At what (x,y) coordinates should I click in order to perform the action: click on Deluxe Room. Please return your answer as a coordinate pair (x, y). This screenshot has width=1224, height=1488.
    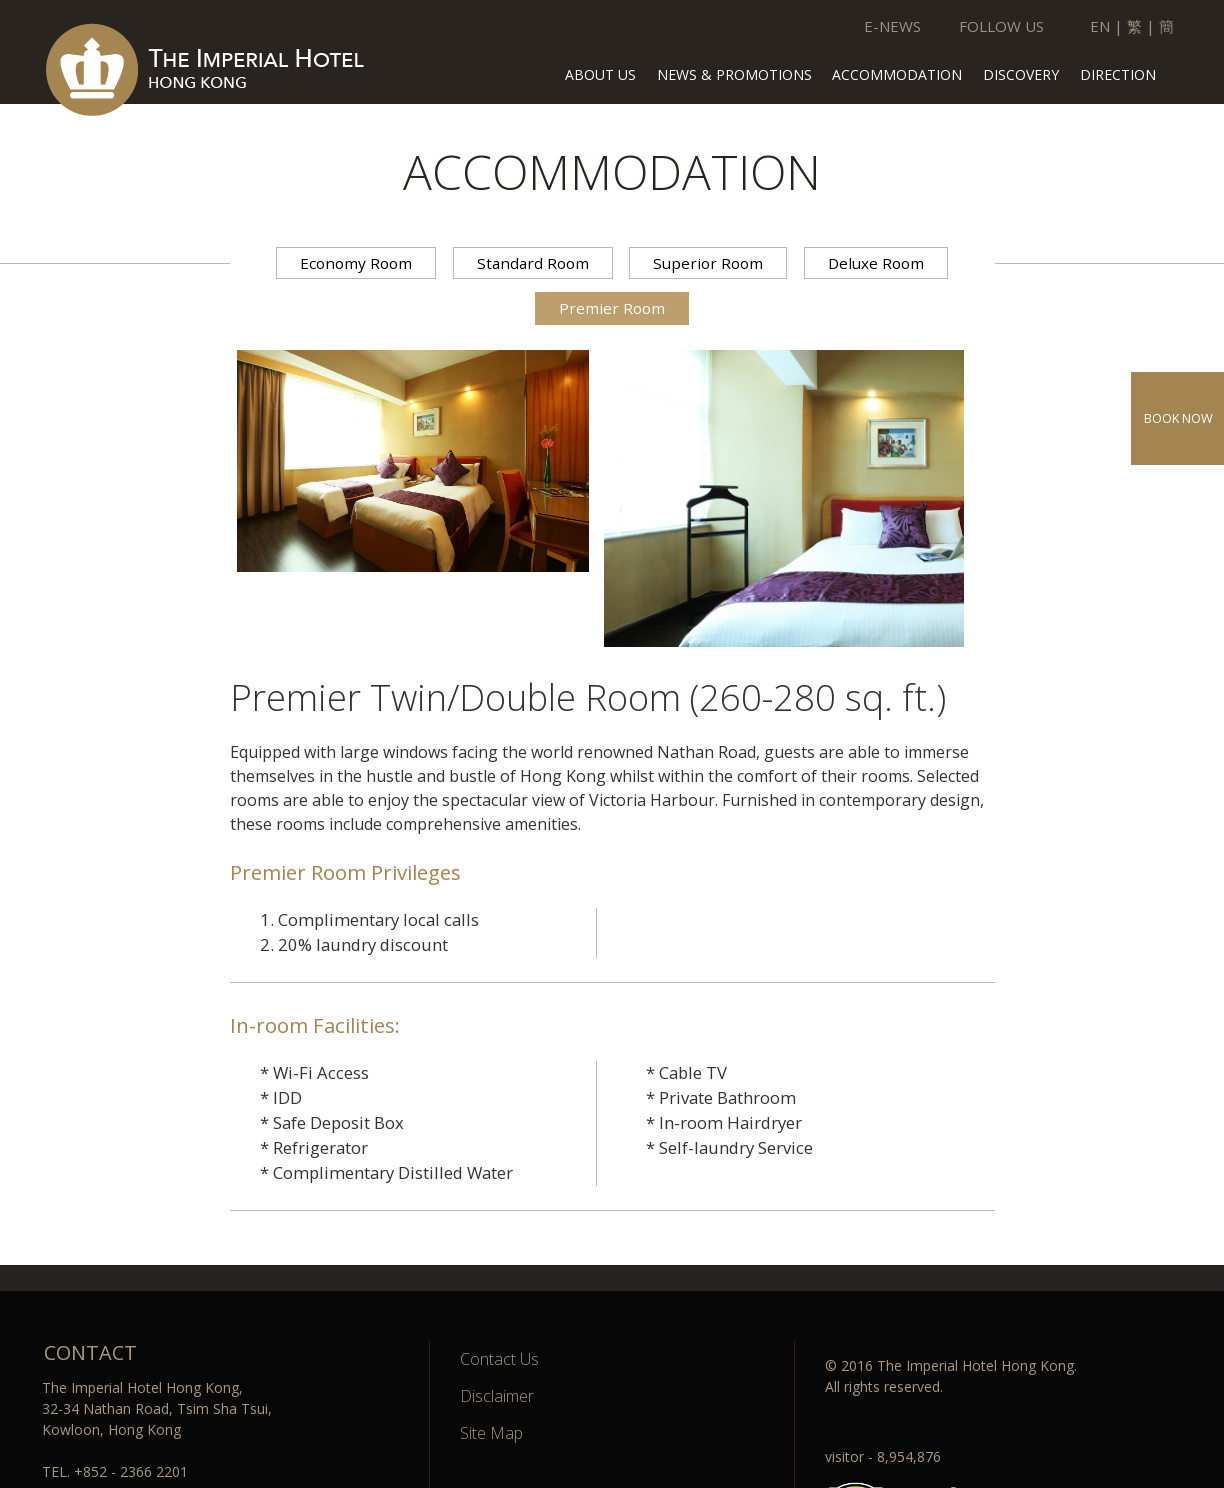
    Looking at the image, I should click on (876, 263).